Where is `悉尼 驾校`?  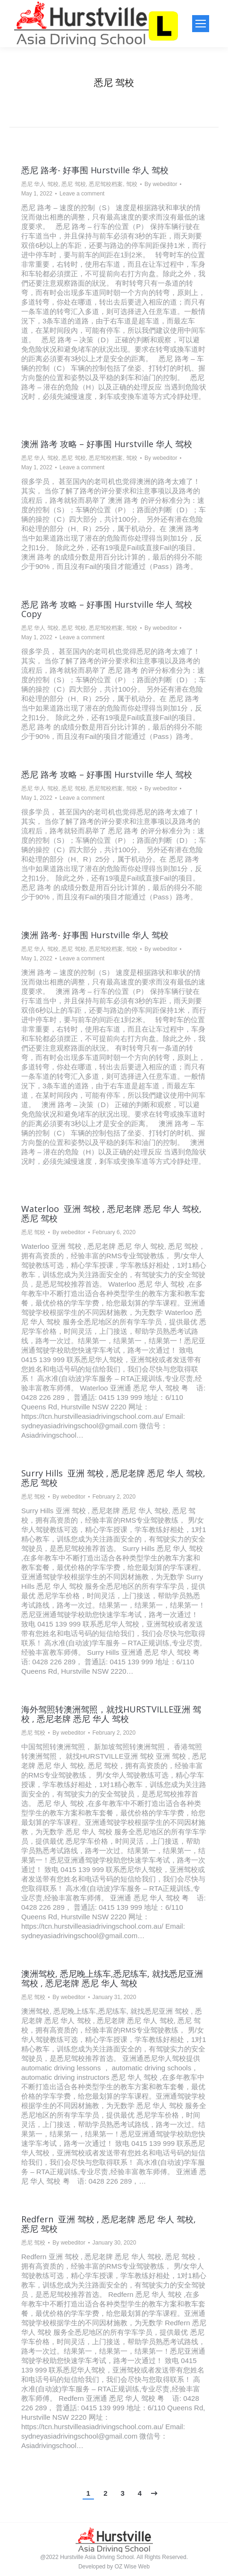 悉尼 驾校 is located at coordinates (73, 184).